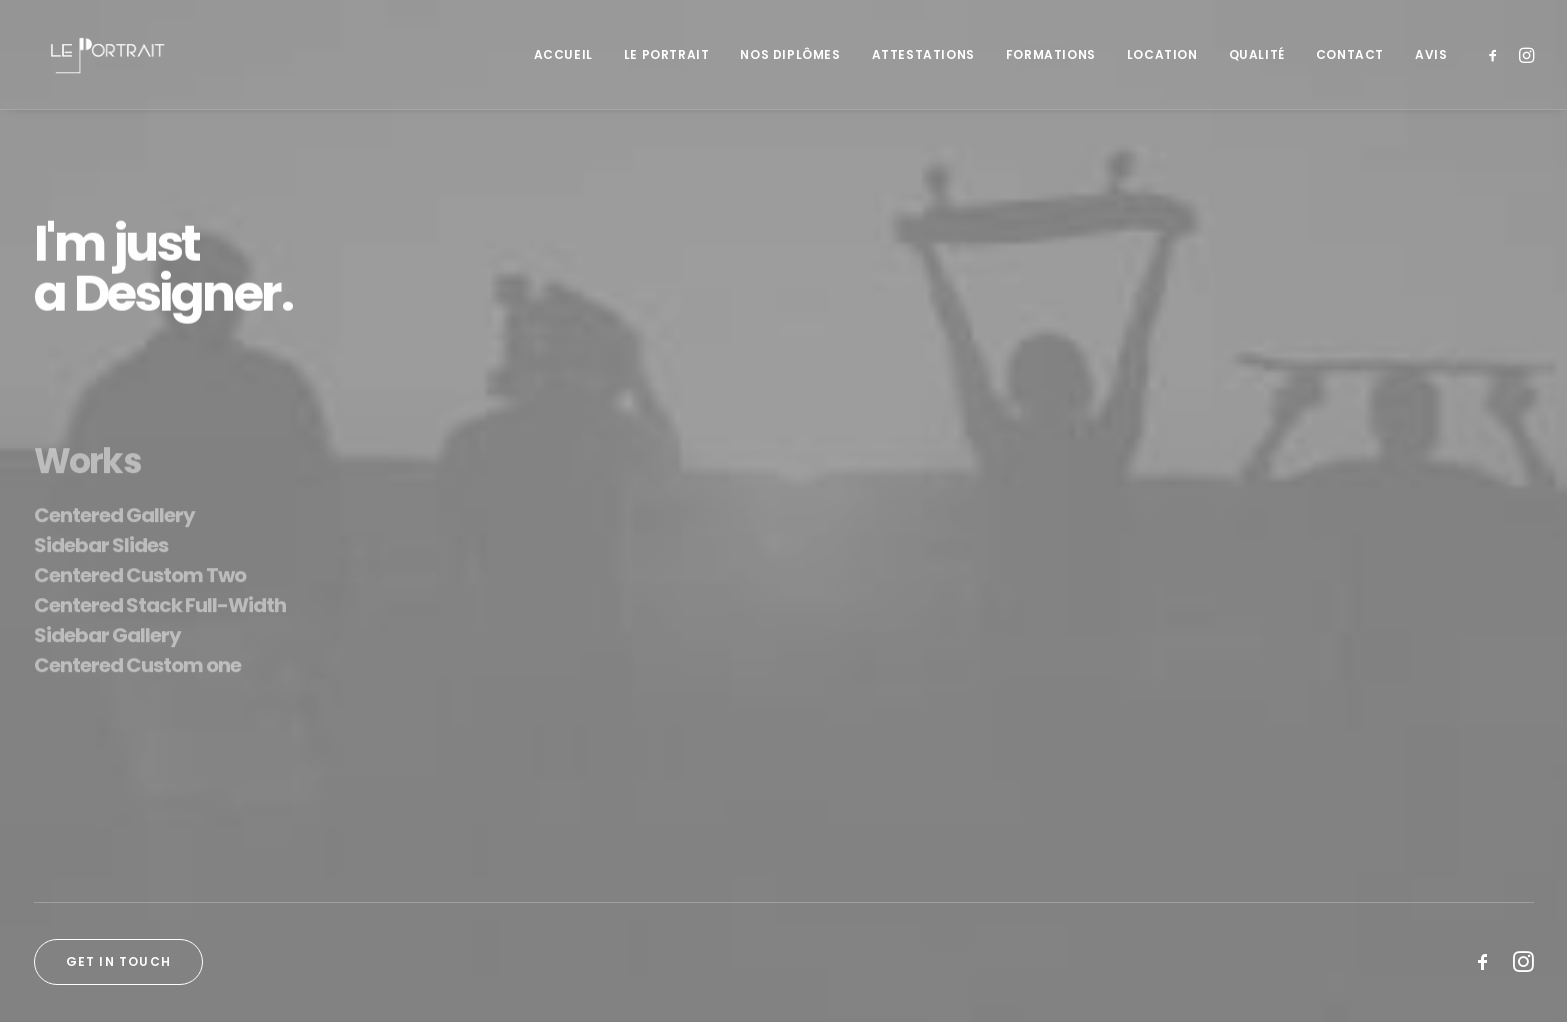  Describe the element at coordinates (1431, 54) in the screenshot. I see `Avis` at that location.